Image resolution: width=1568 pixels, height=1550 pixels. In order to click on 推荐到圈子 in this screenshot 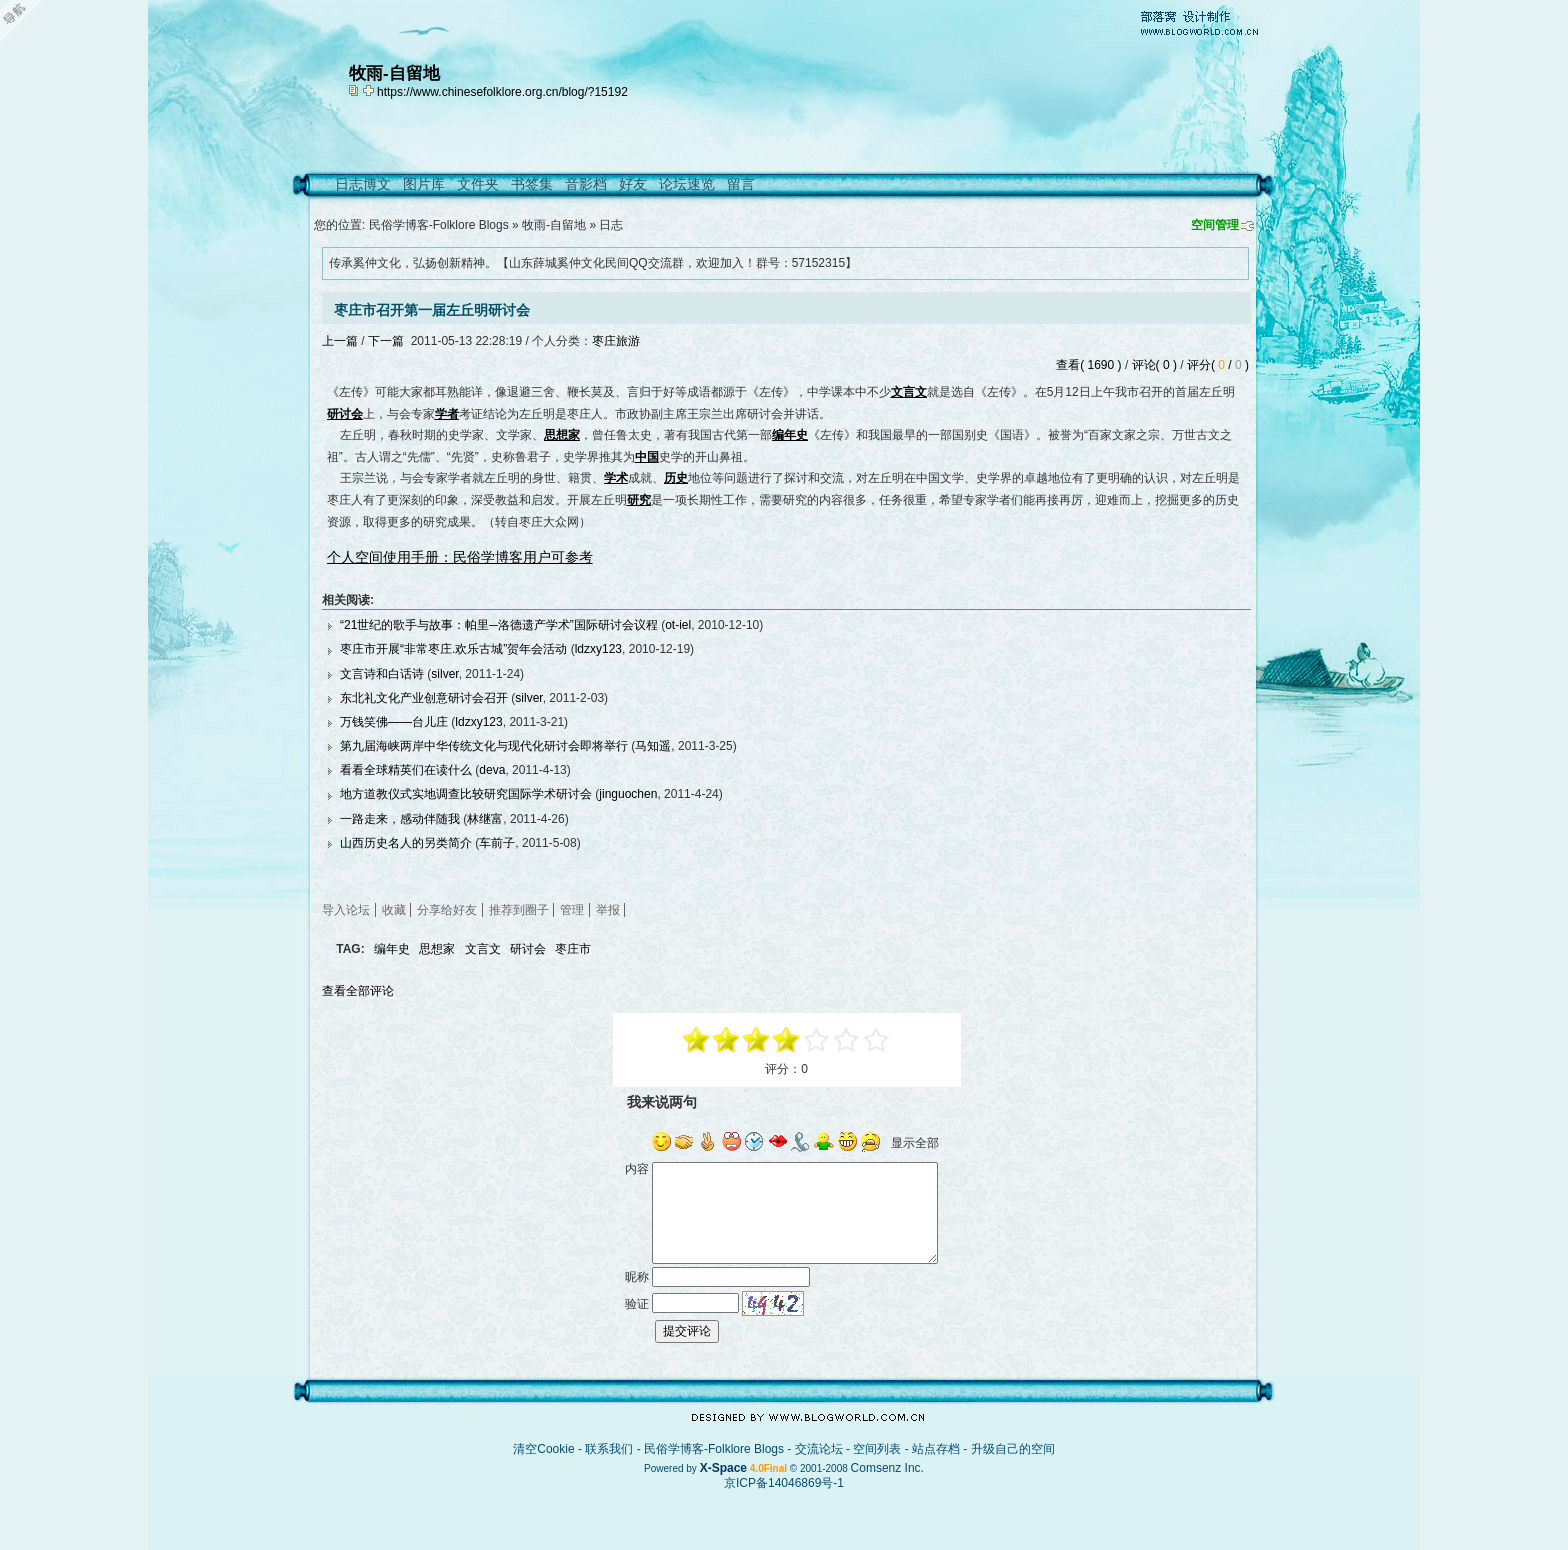, I will do `click(519, 910)`.